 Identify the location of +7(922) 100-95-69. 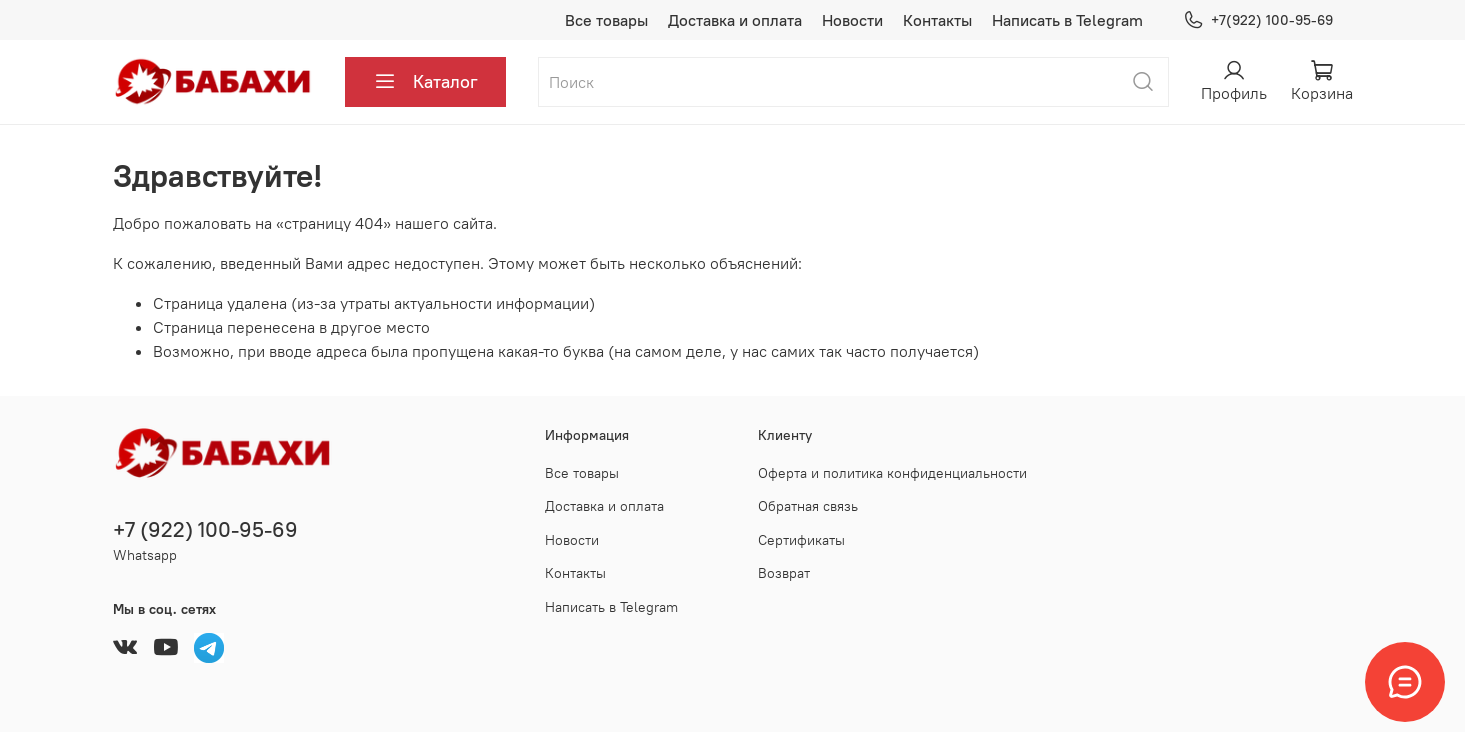
(1257, 20).